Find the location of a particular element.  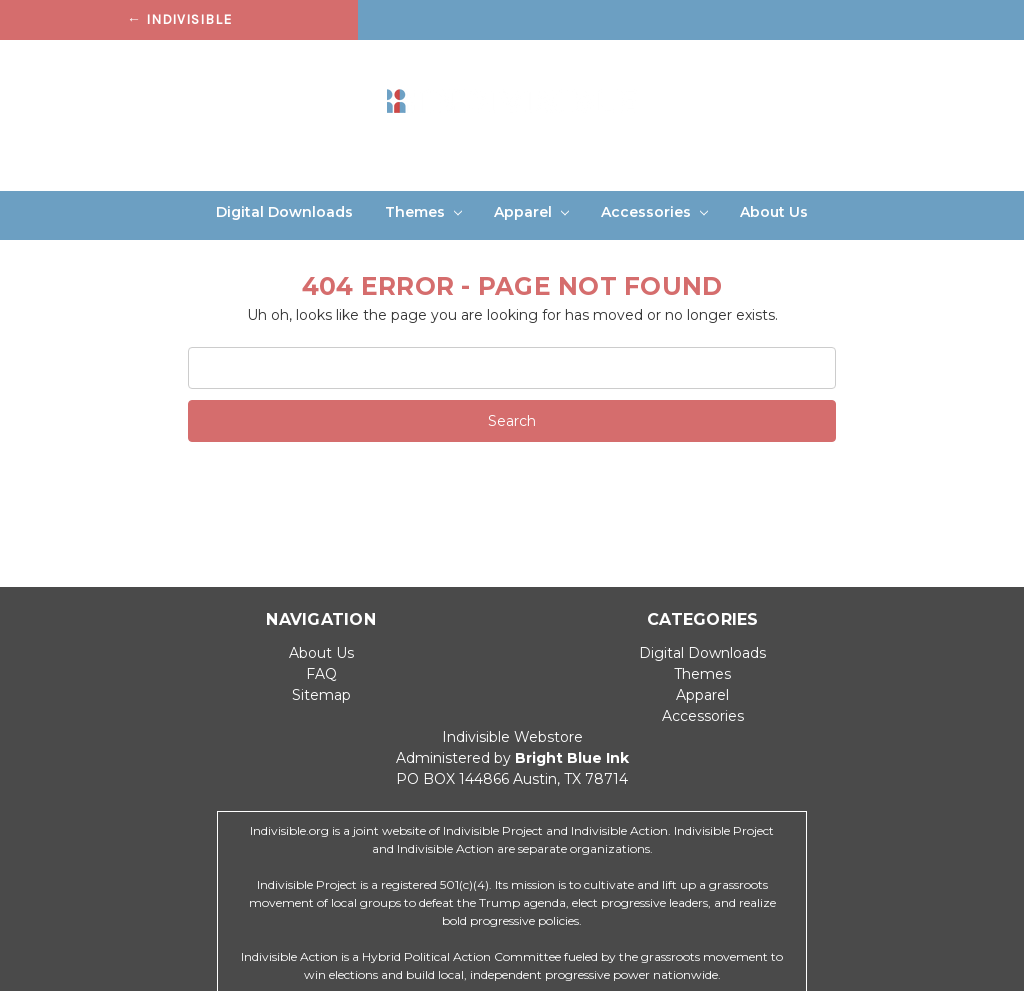

FAQ is located at coordinates (321, 674).